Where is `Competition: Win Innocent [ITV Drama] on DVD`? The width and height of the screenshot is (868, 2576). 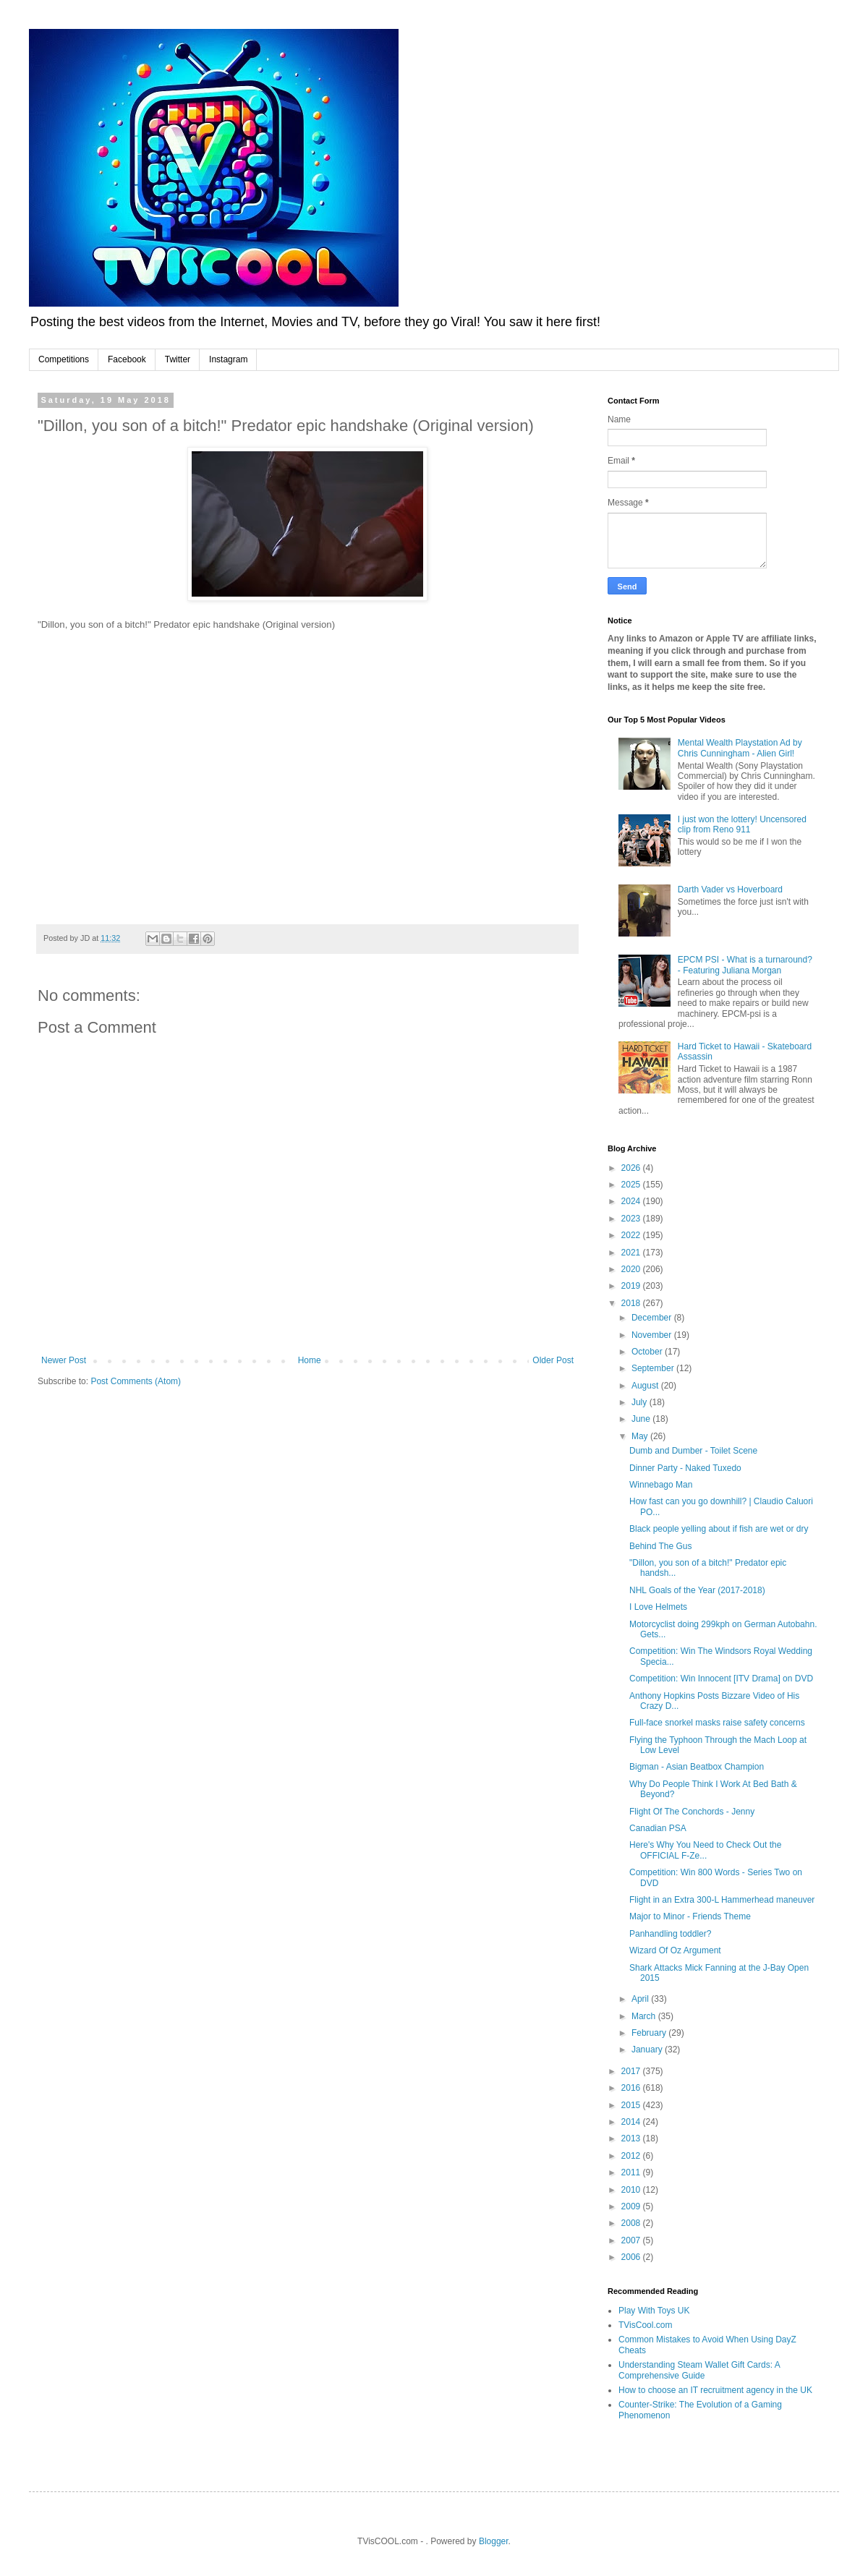 Competition: Win Innocent [ITV Drama] on DVD is located at coordinates (721, 1678).